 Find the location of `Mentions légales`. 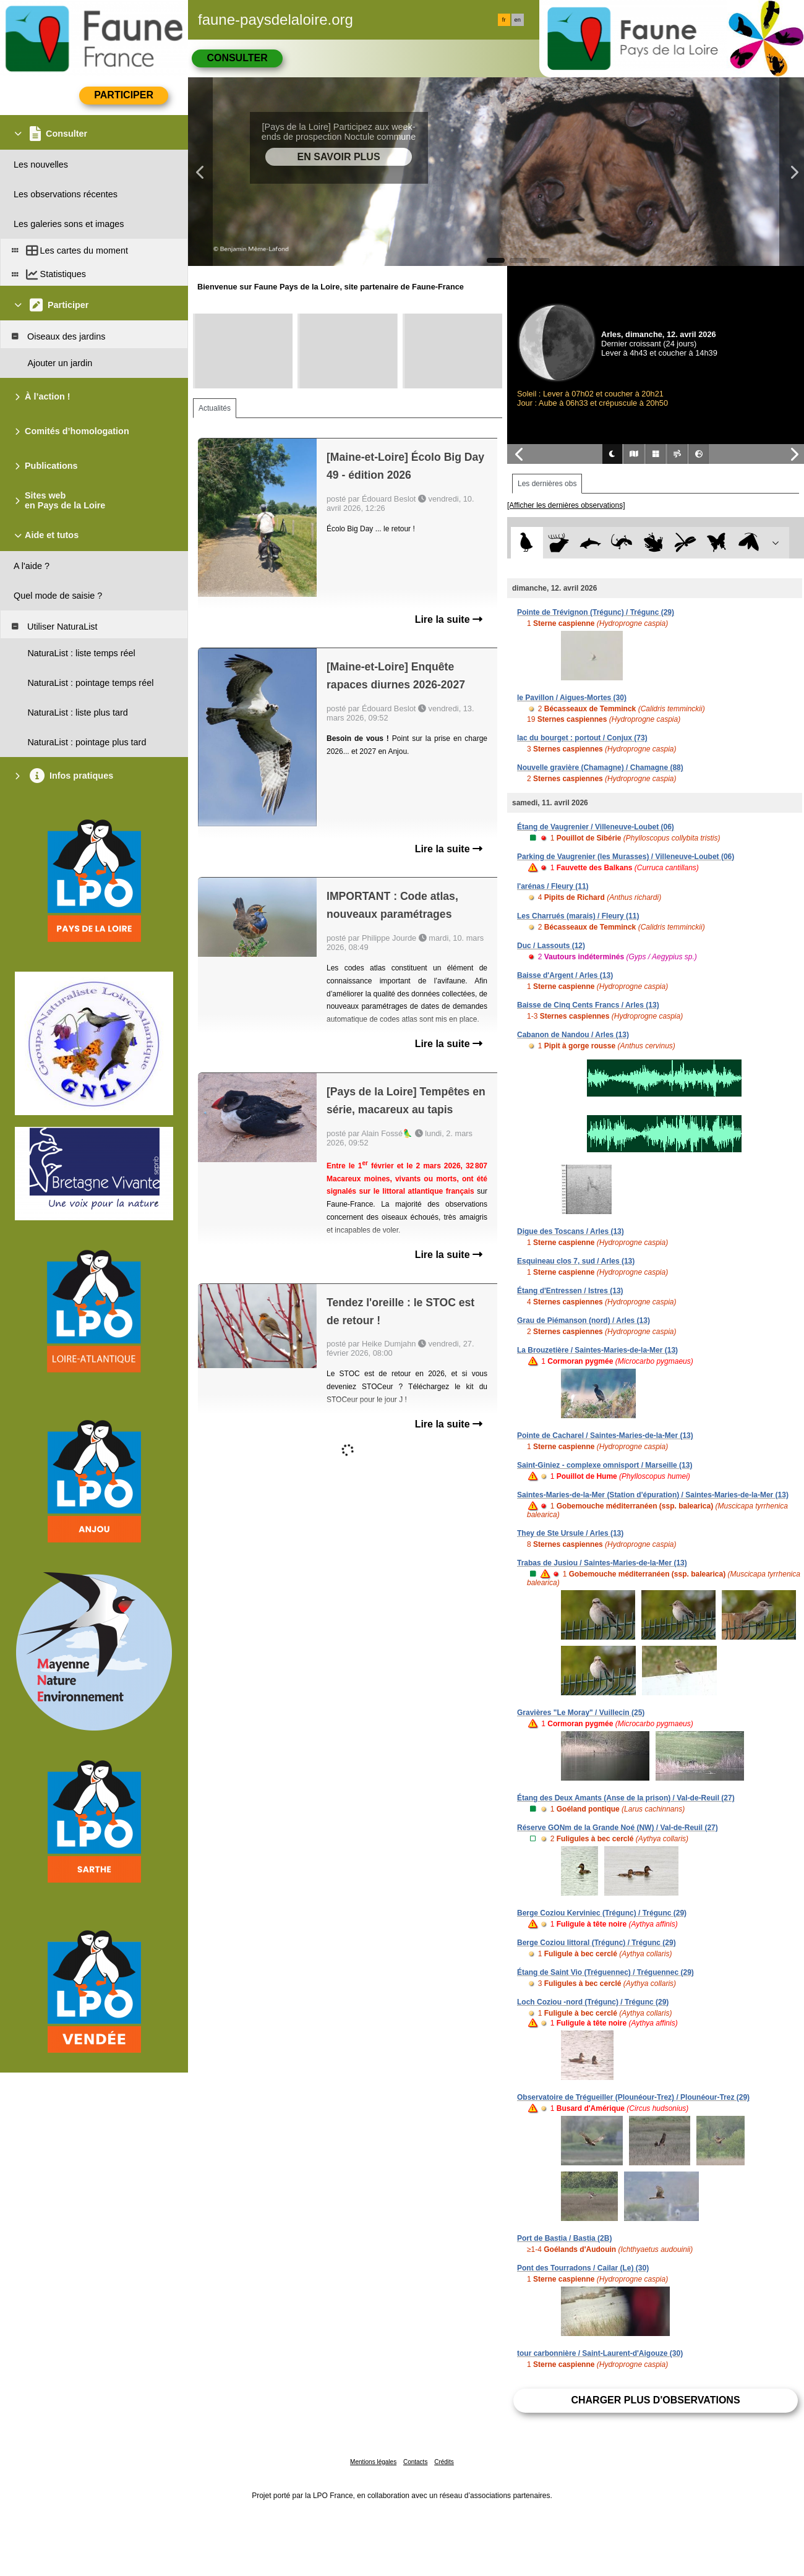

Mentions légales is located at coordinates (373, 2461).